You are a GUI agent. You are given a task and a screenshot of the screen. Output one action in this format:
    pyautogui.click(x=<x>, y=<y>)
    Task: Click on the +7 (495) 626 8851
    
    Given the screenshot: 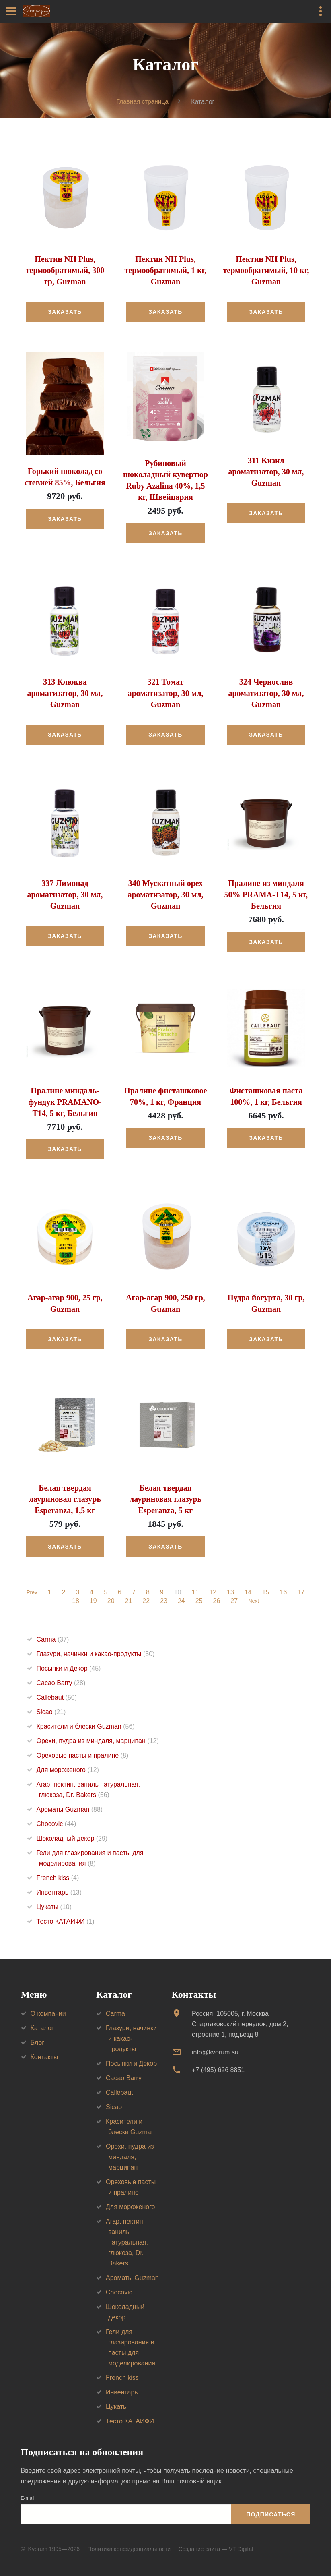 What is the action you would take?
    pyautogui.click(x=218, y=2070)
    